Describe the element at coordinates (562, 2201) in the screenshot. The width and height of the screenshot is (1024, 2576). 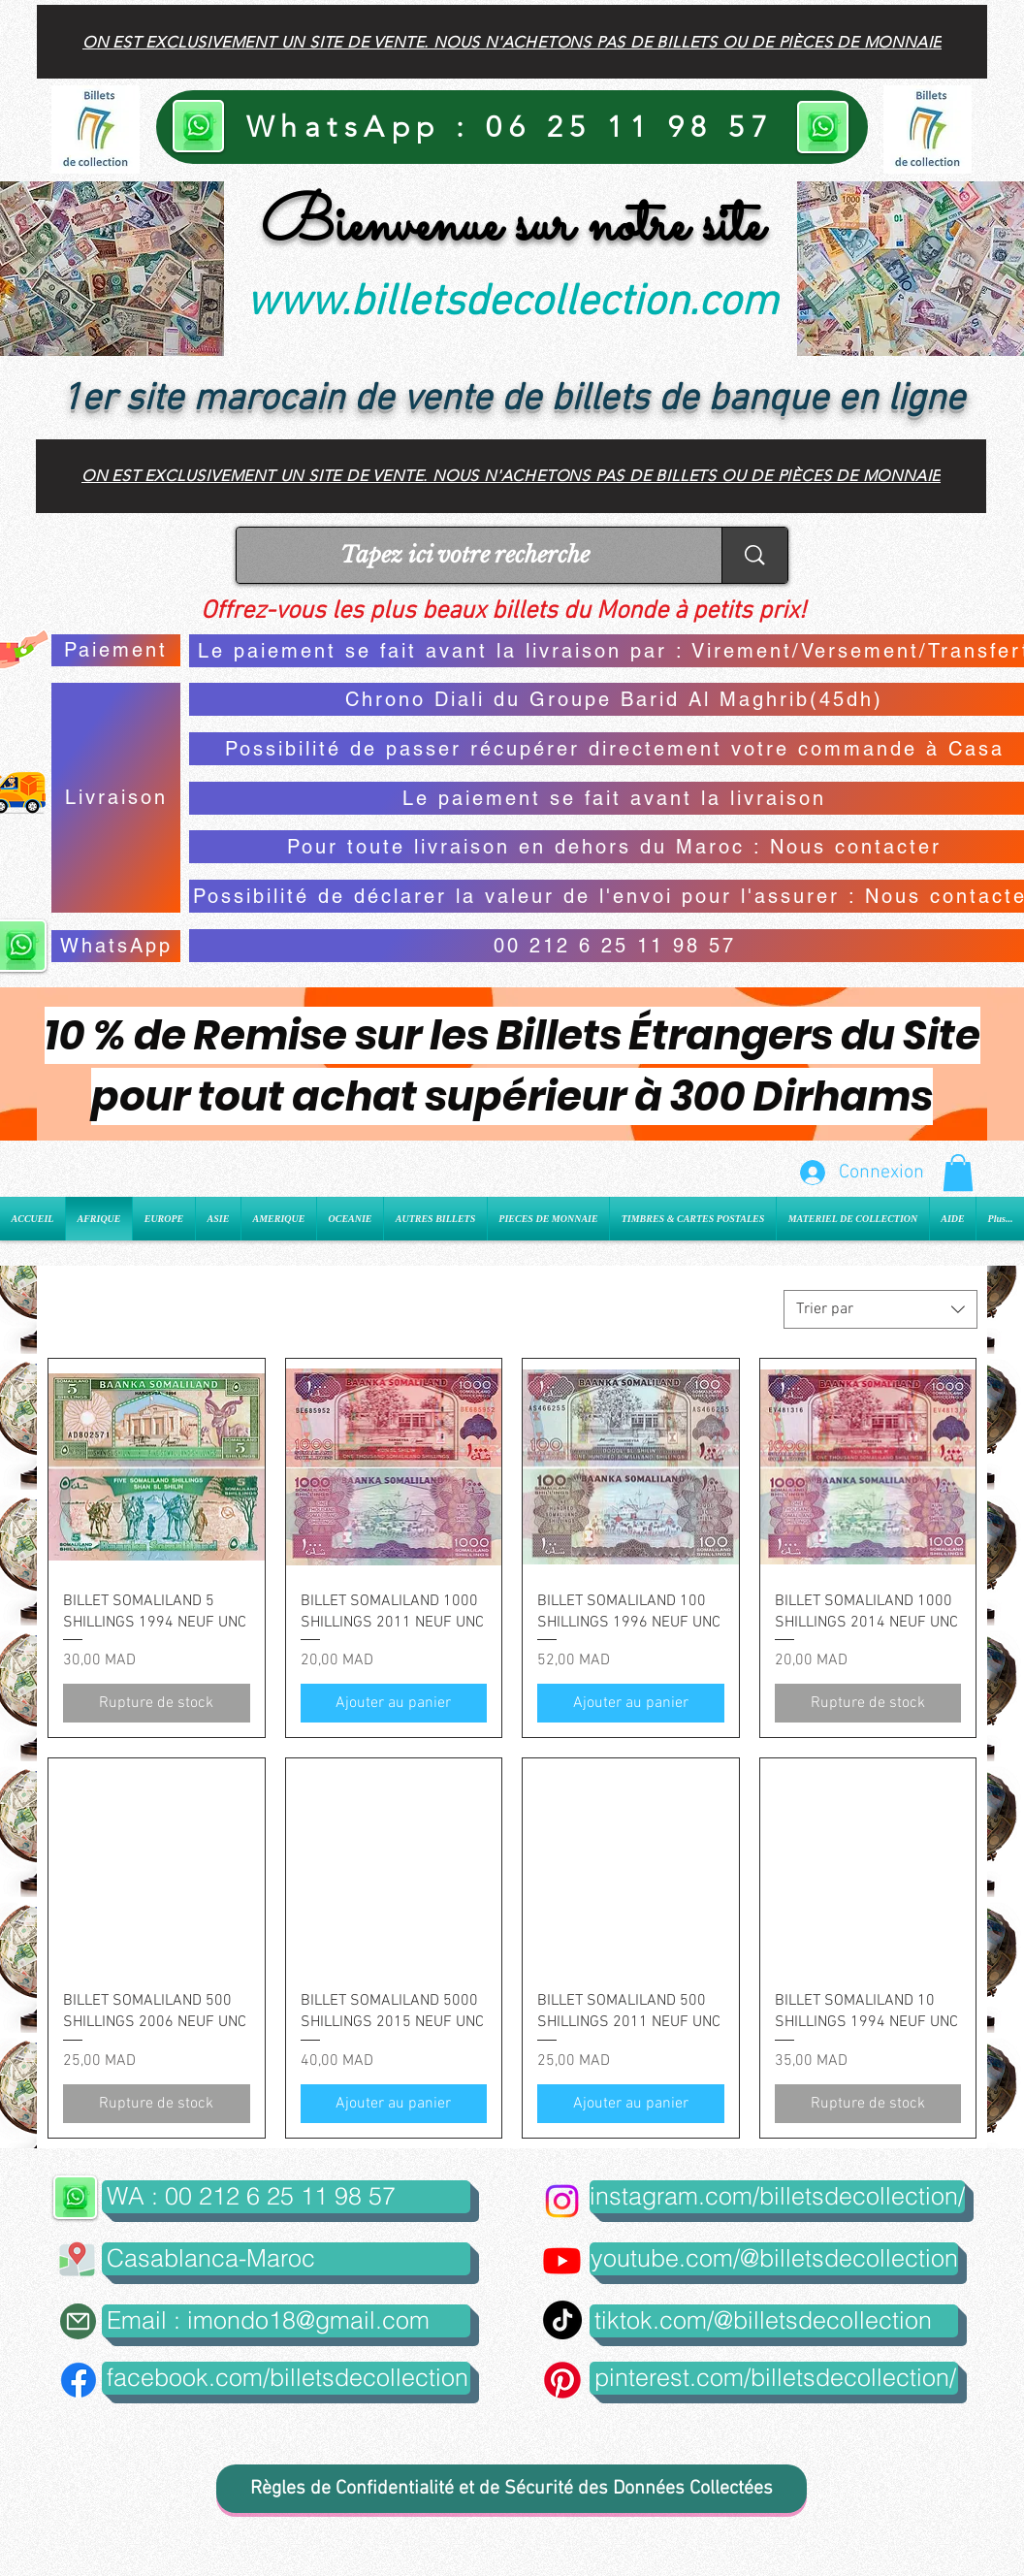
I see `[Instagram]` at that location.